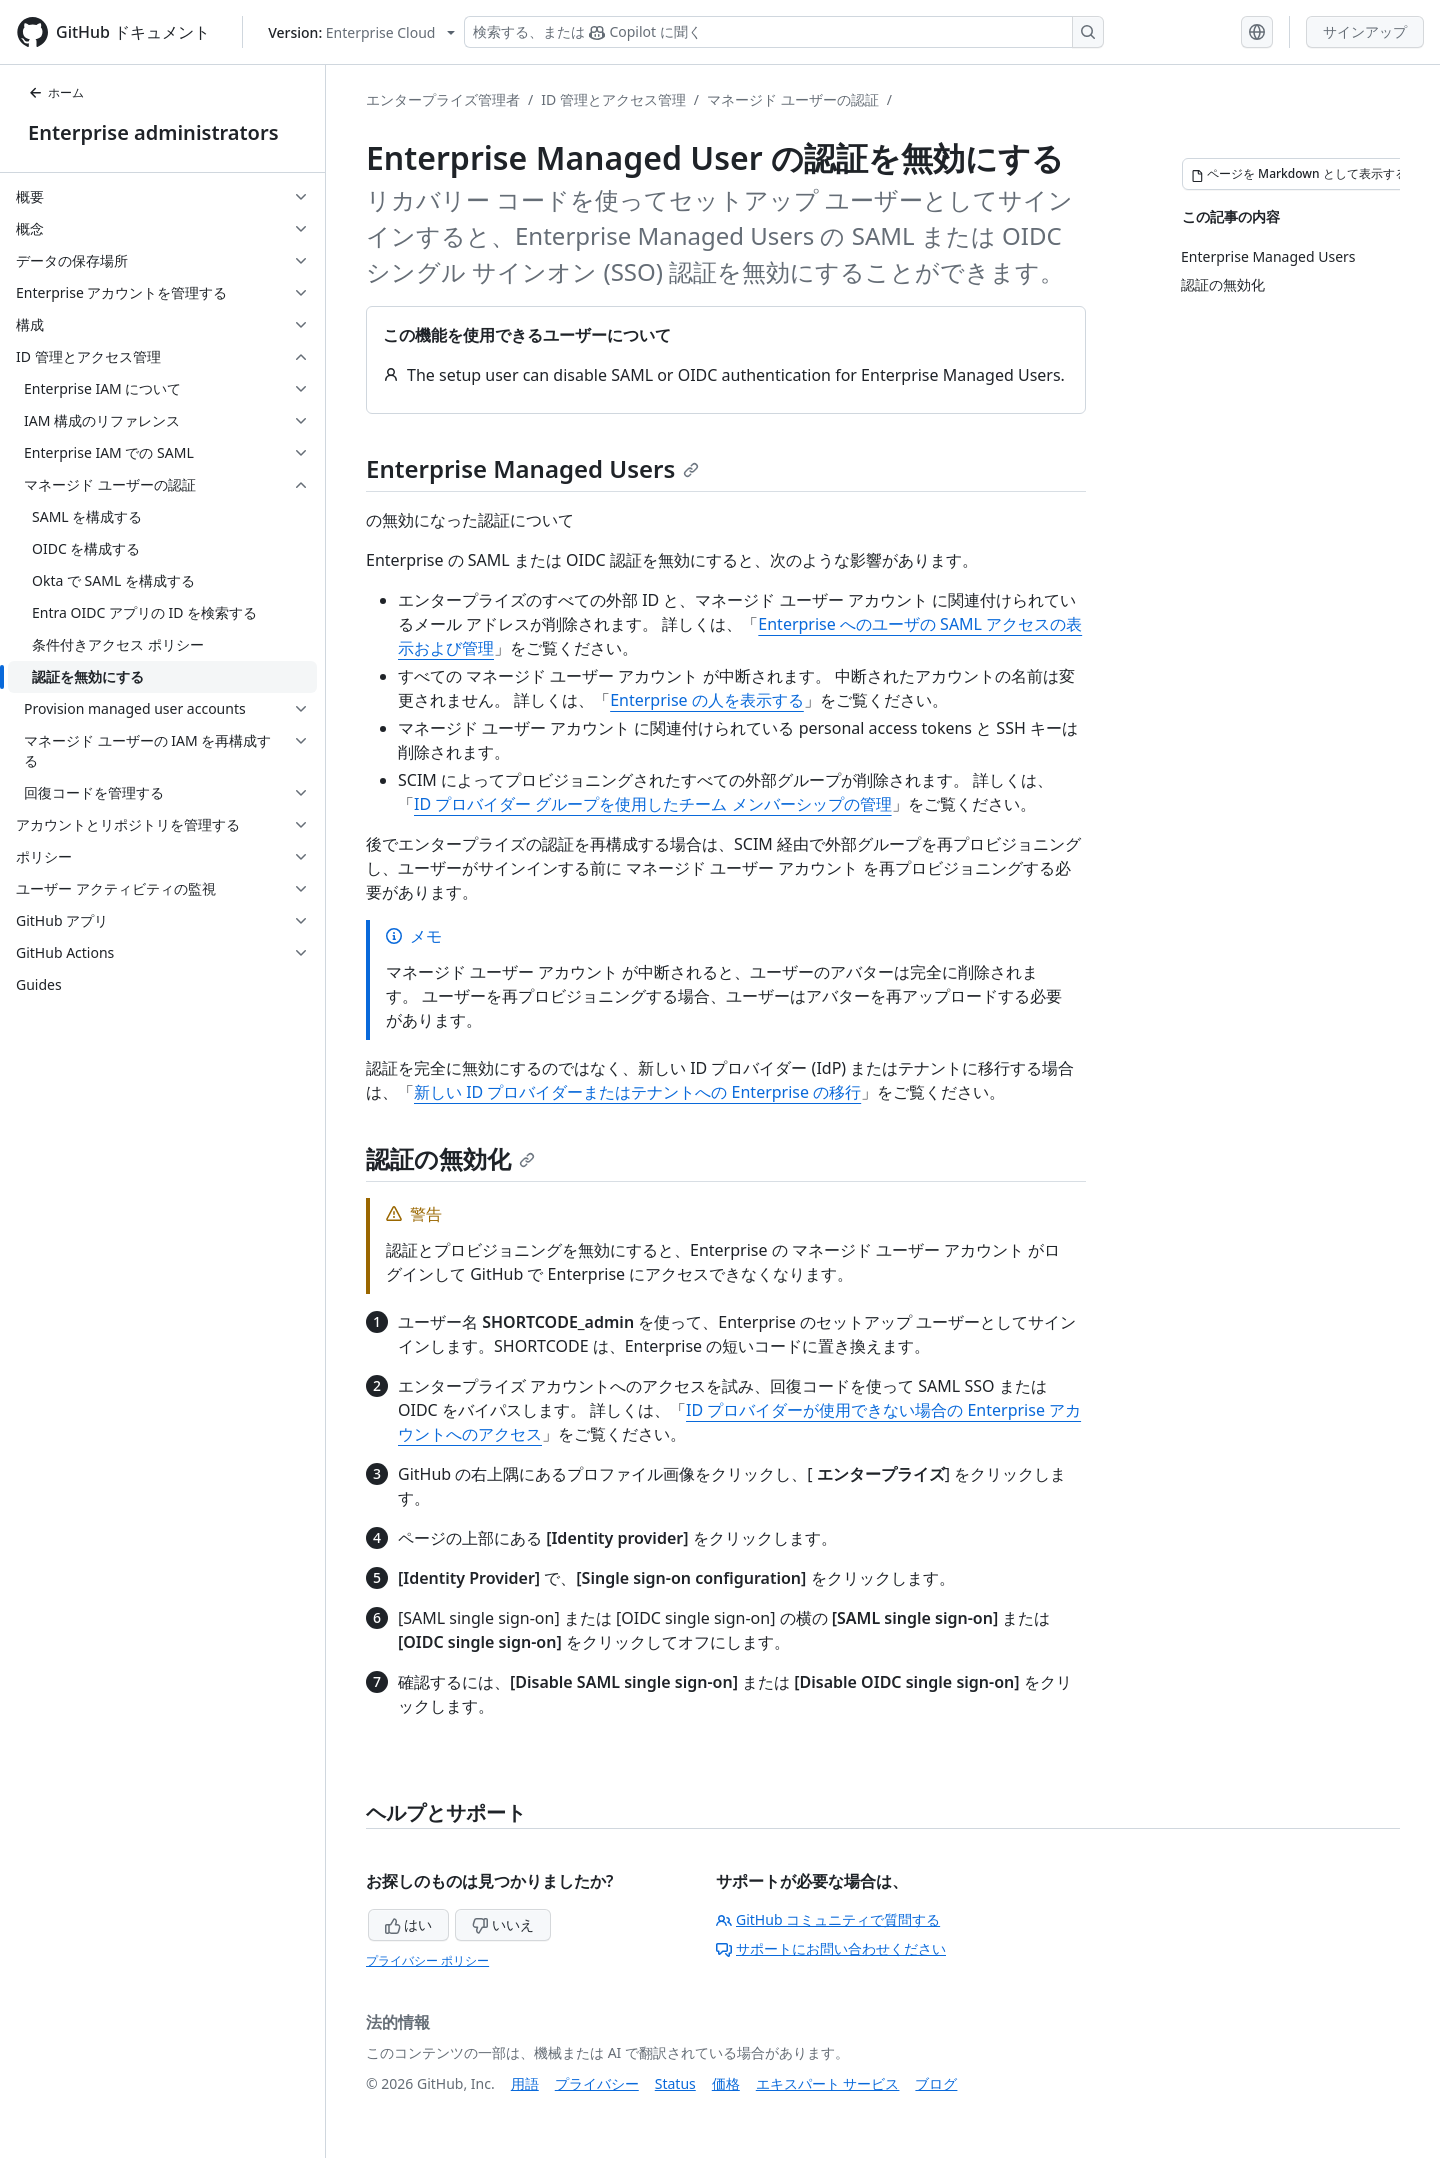 The width and height of the screenshot is (1440, 2158). Describe the element at coordinates (361, 32) in the screenshot. I see `[Select GitHub product version: current version is enterprise-cloud@latest]` at that location.